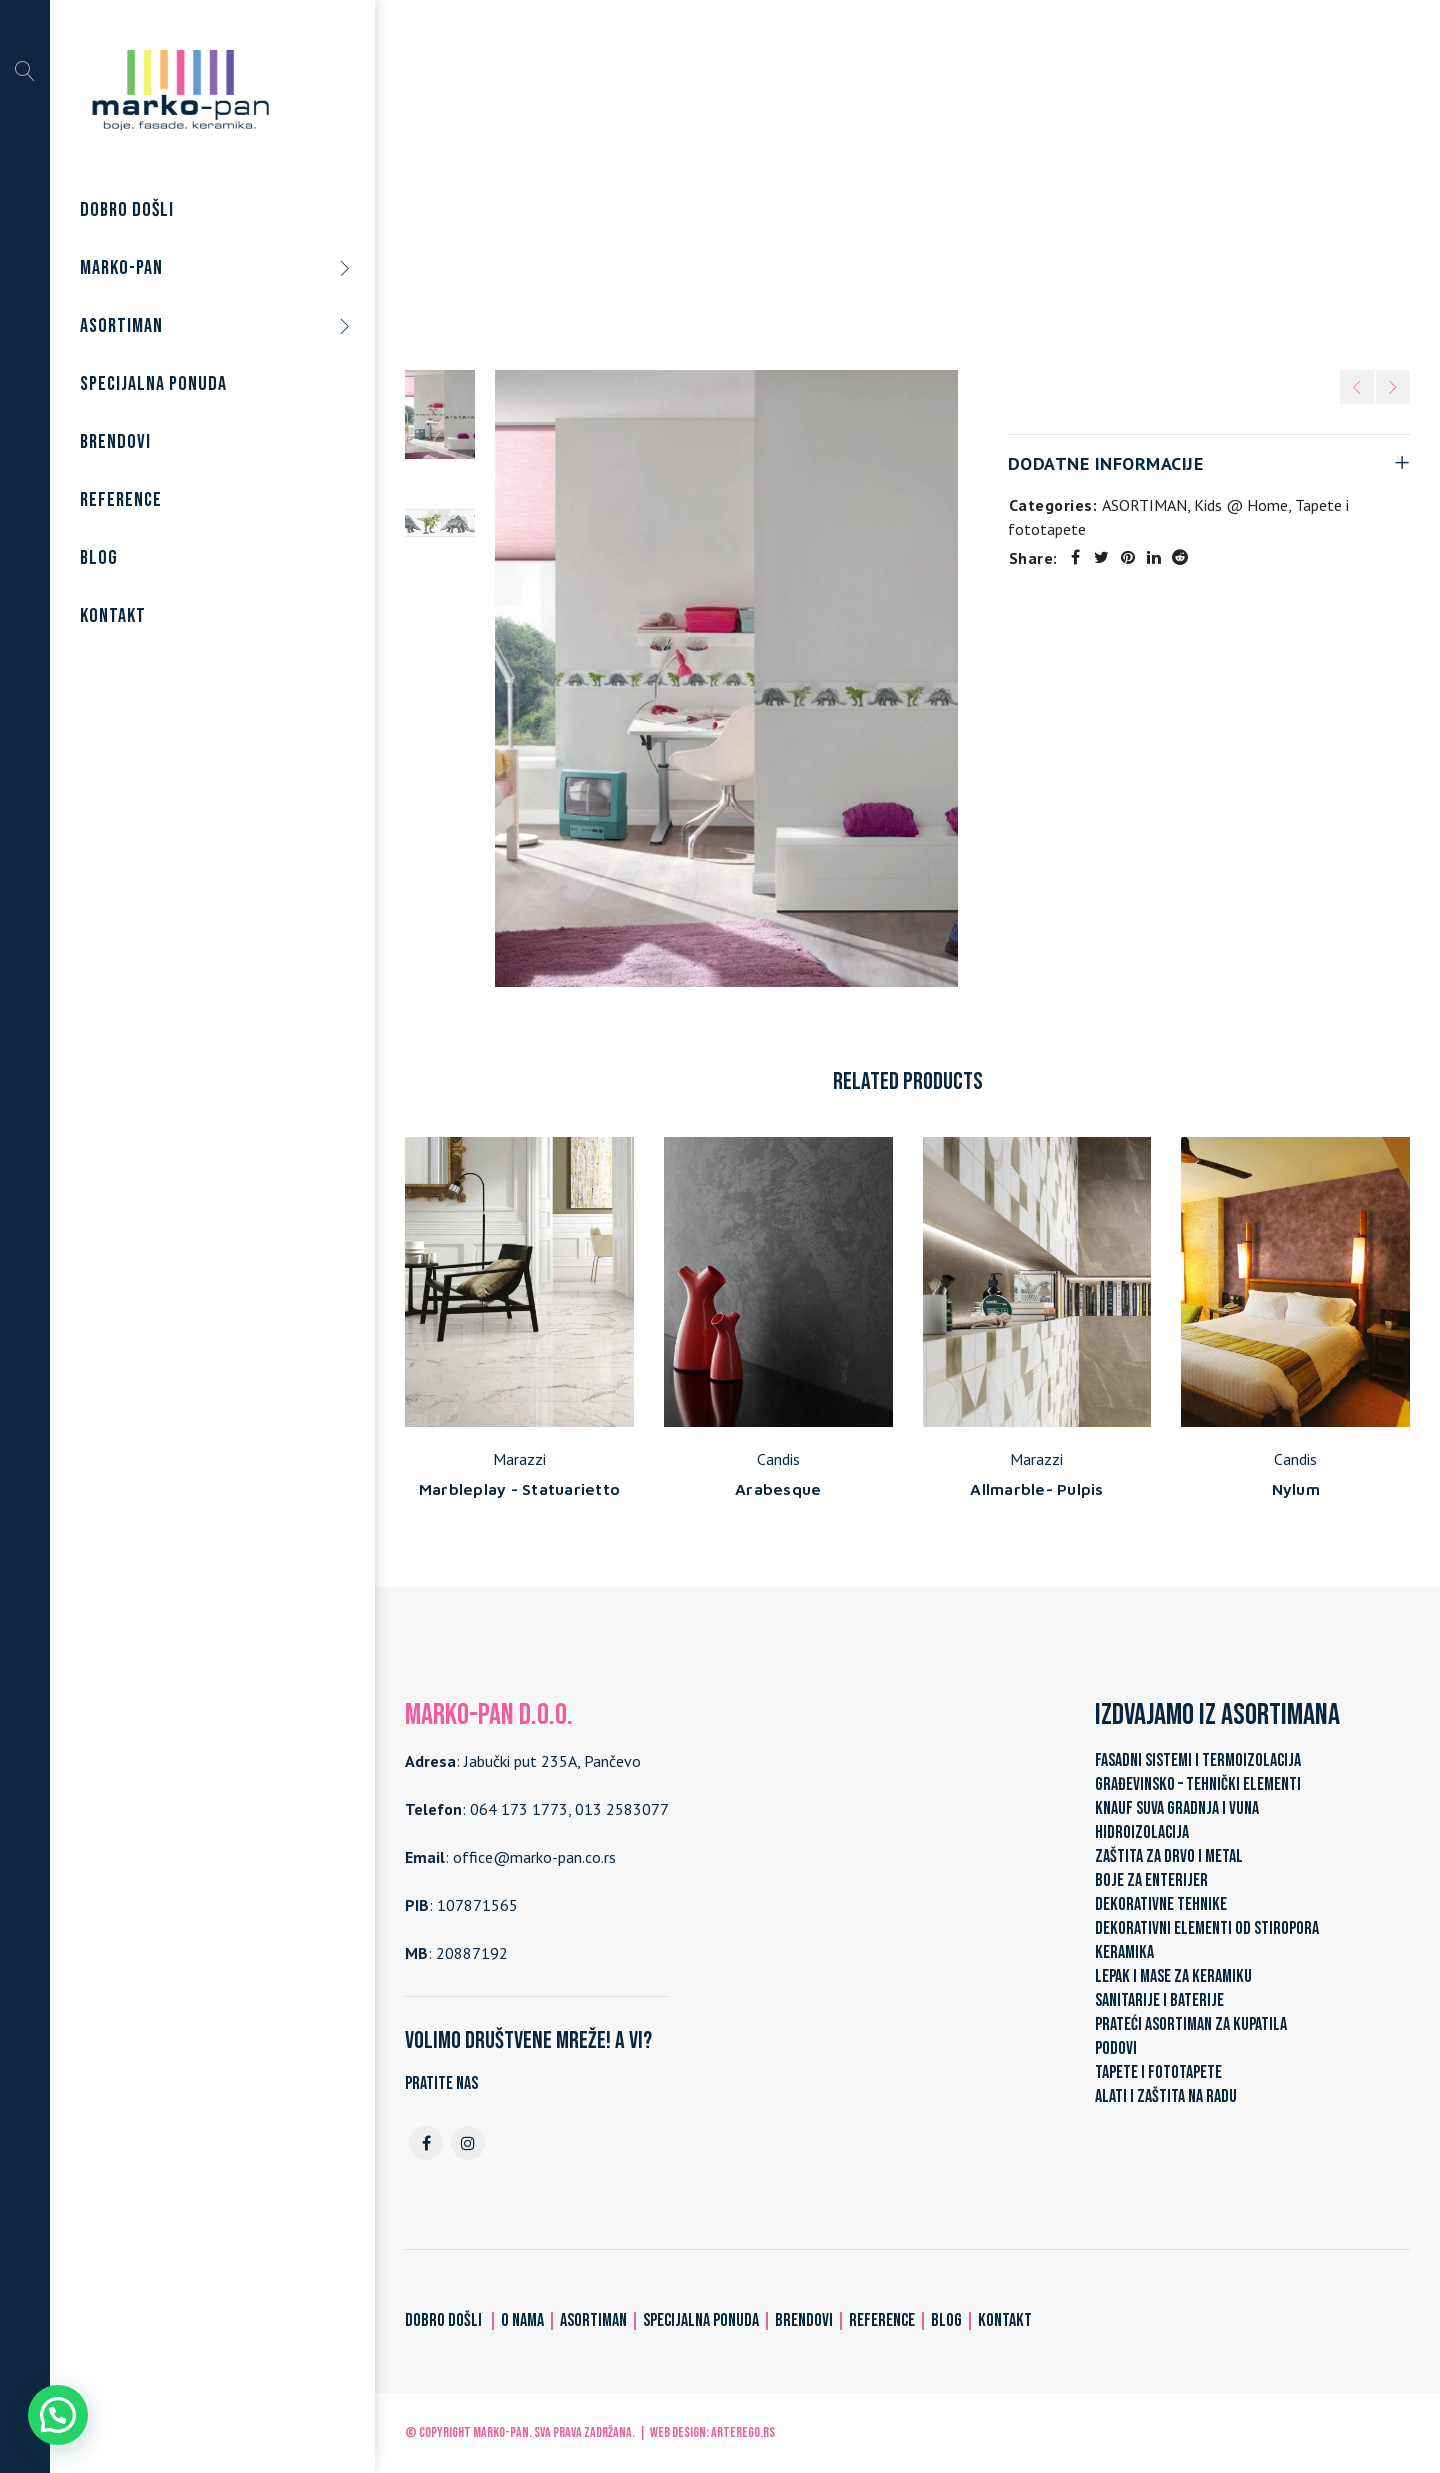 This screenshot has width=1440, height=2473. What do you see at coordinates (519, 1459) in the screenshot?
I see `Marazzi` at bounding box center [519, 1459].